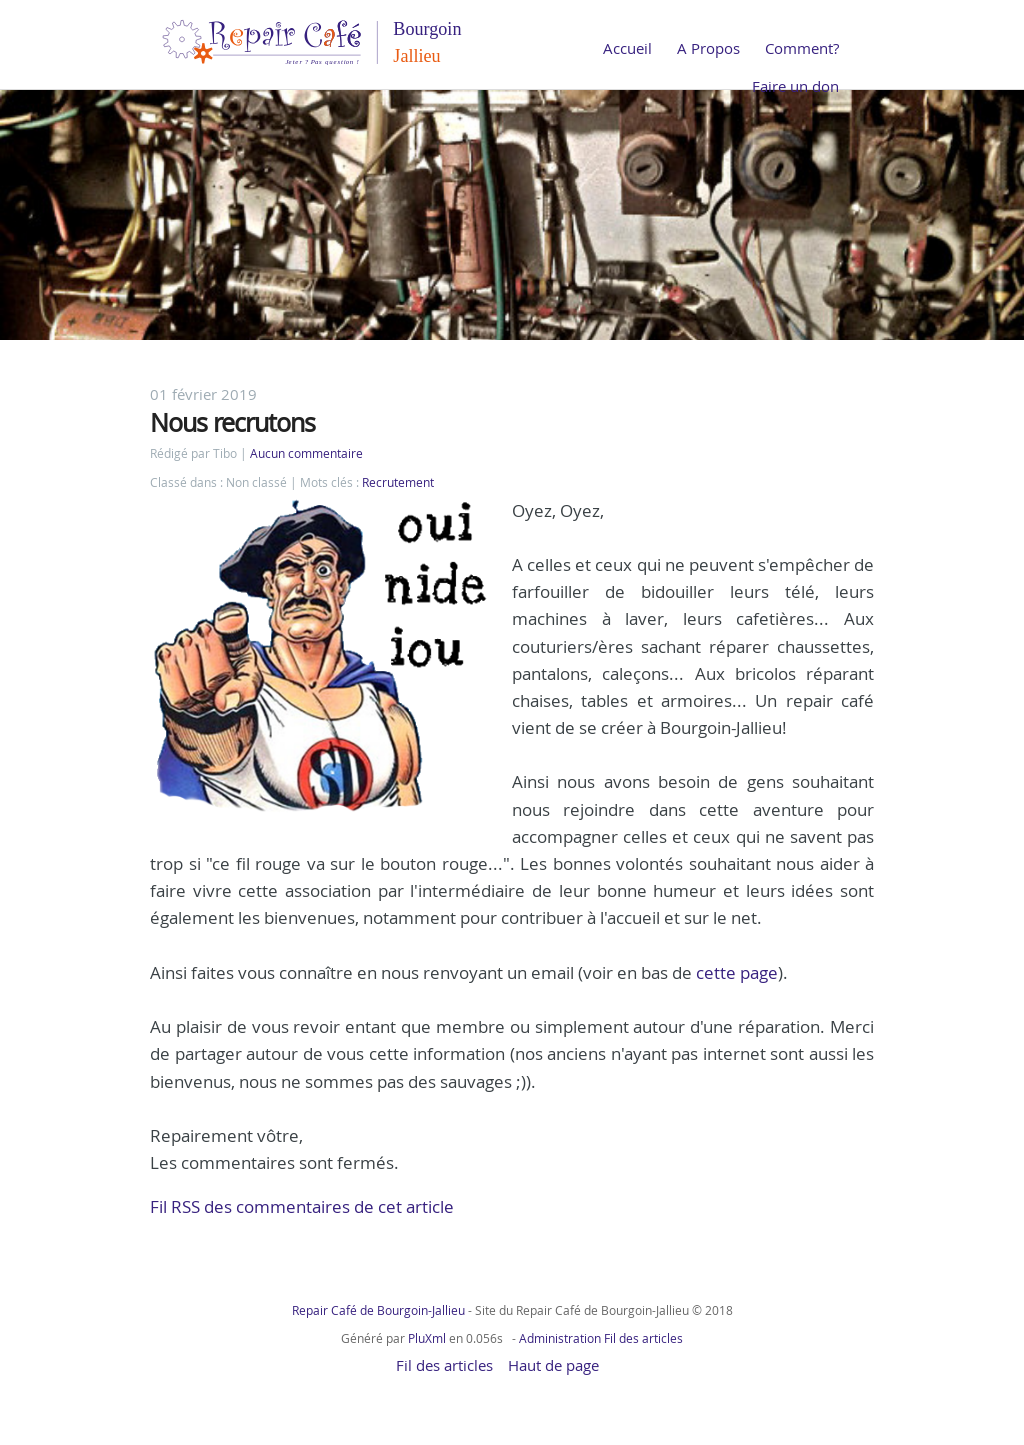  I want to click on A Propos, so click(708, 48).